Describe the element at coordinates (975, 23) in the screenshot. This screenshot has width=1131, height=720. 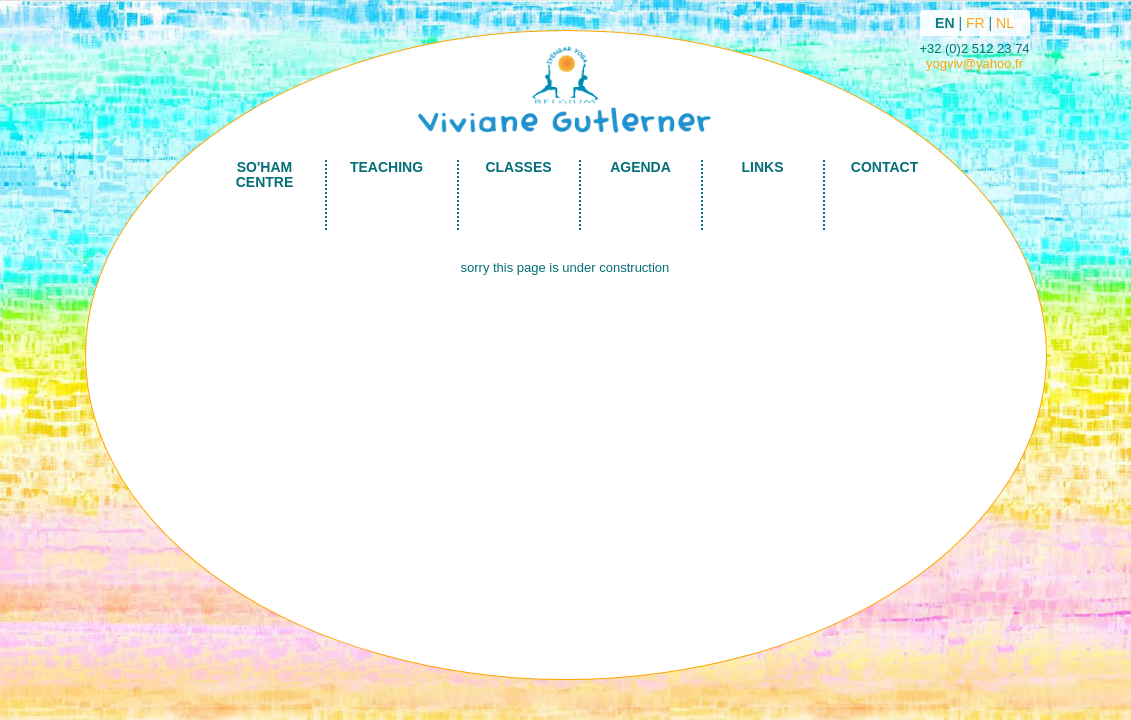
I see `FR` at that location.